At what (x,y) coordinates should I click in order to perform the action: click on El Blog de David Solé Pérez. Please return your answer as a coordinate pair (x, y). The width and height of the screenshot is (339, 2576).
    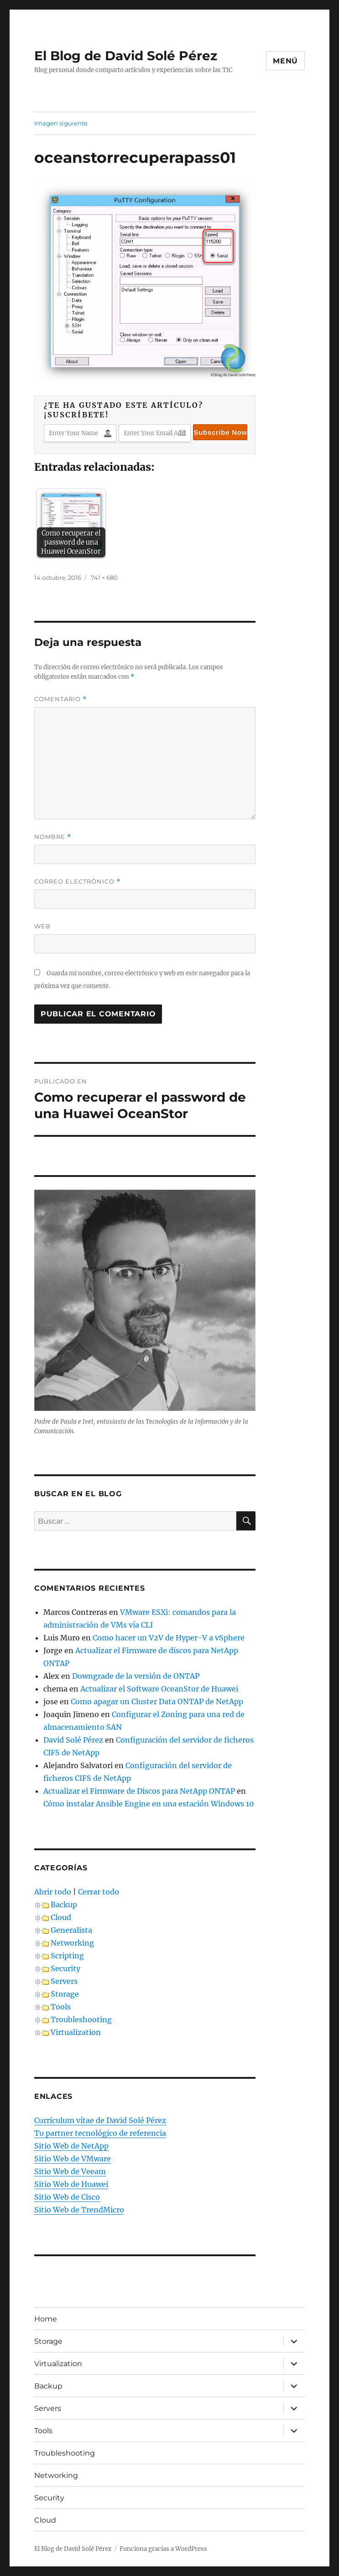
    Looking at the image, I should click on (125, 55).